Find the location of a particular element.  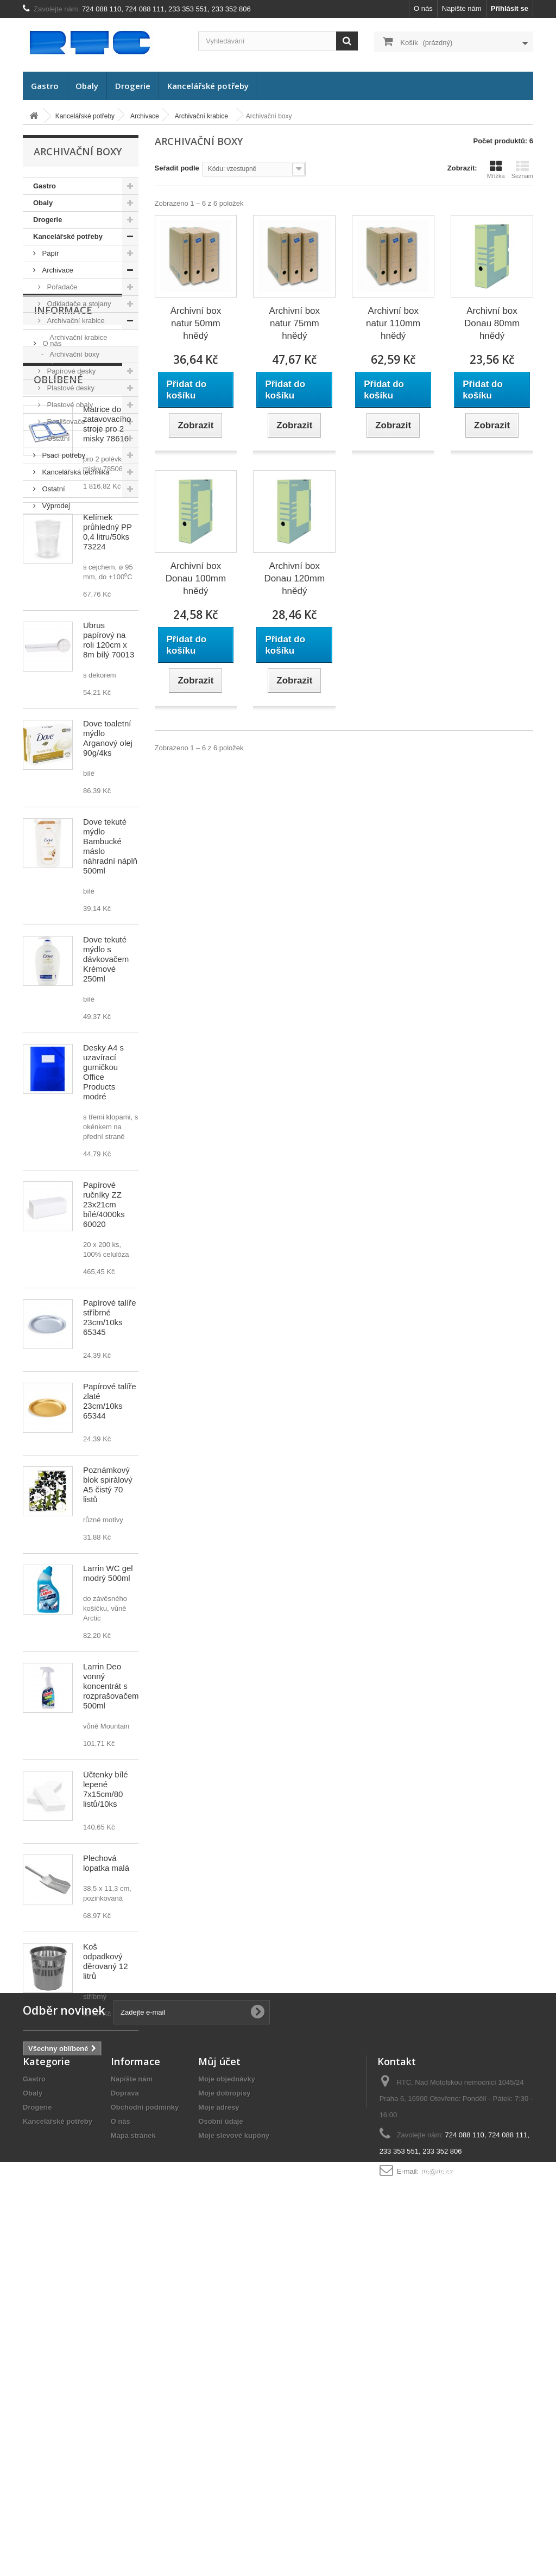

Kancelářské potřeby is located at coordinates (208, 85).